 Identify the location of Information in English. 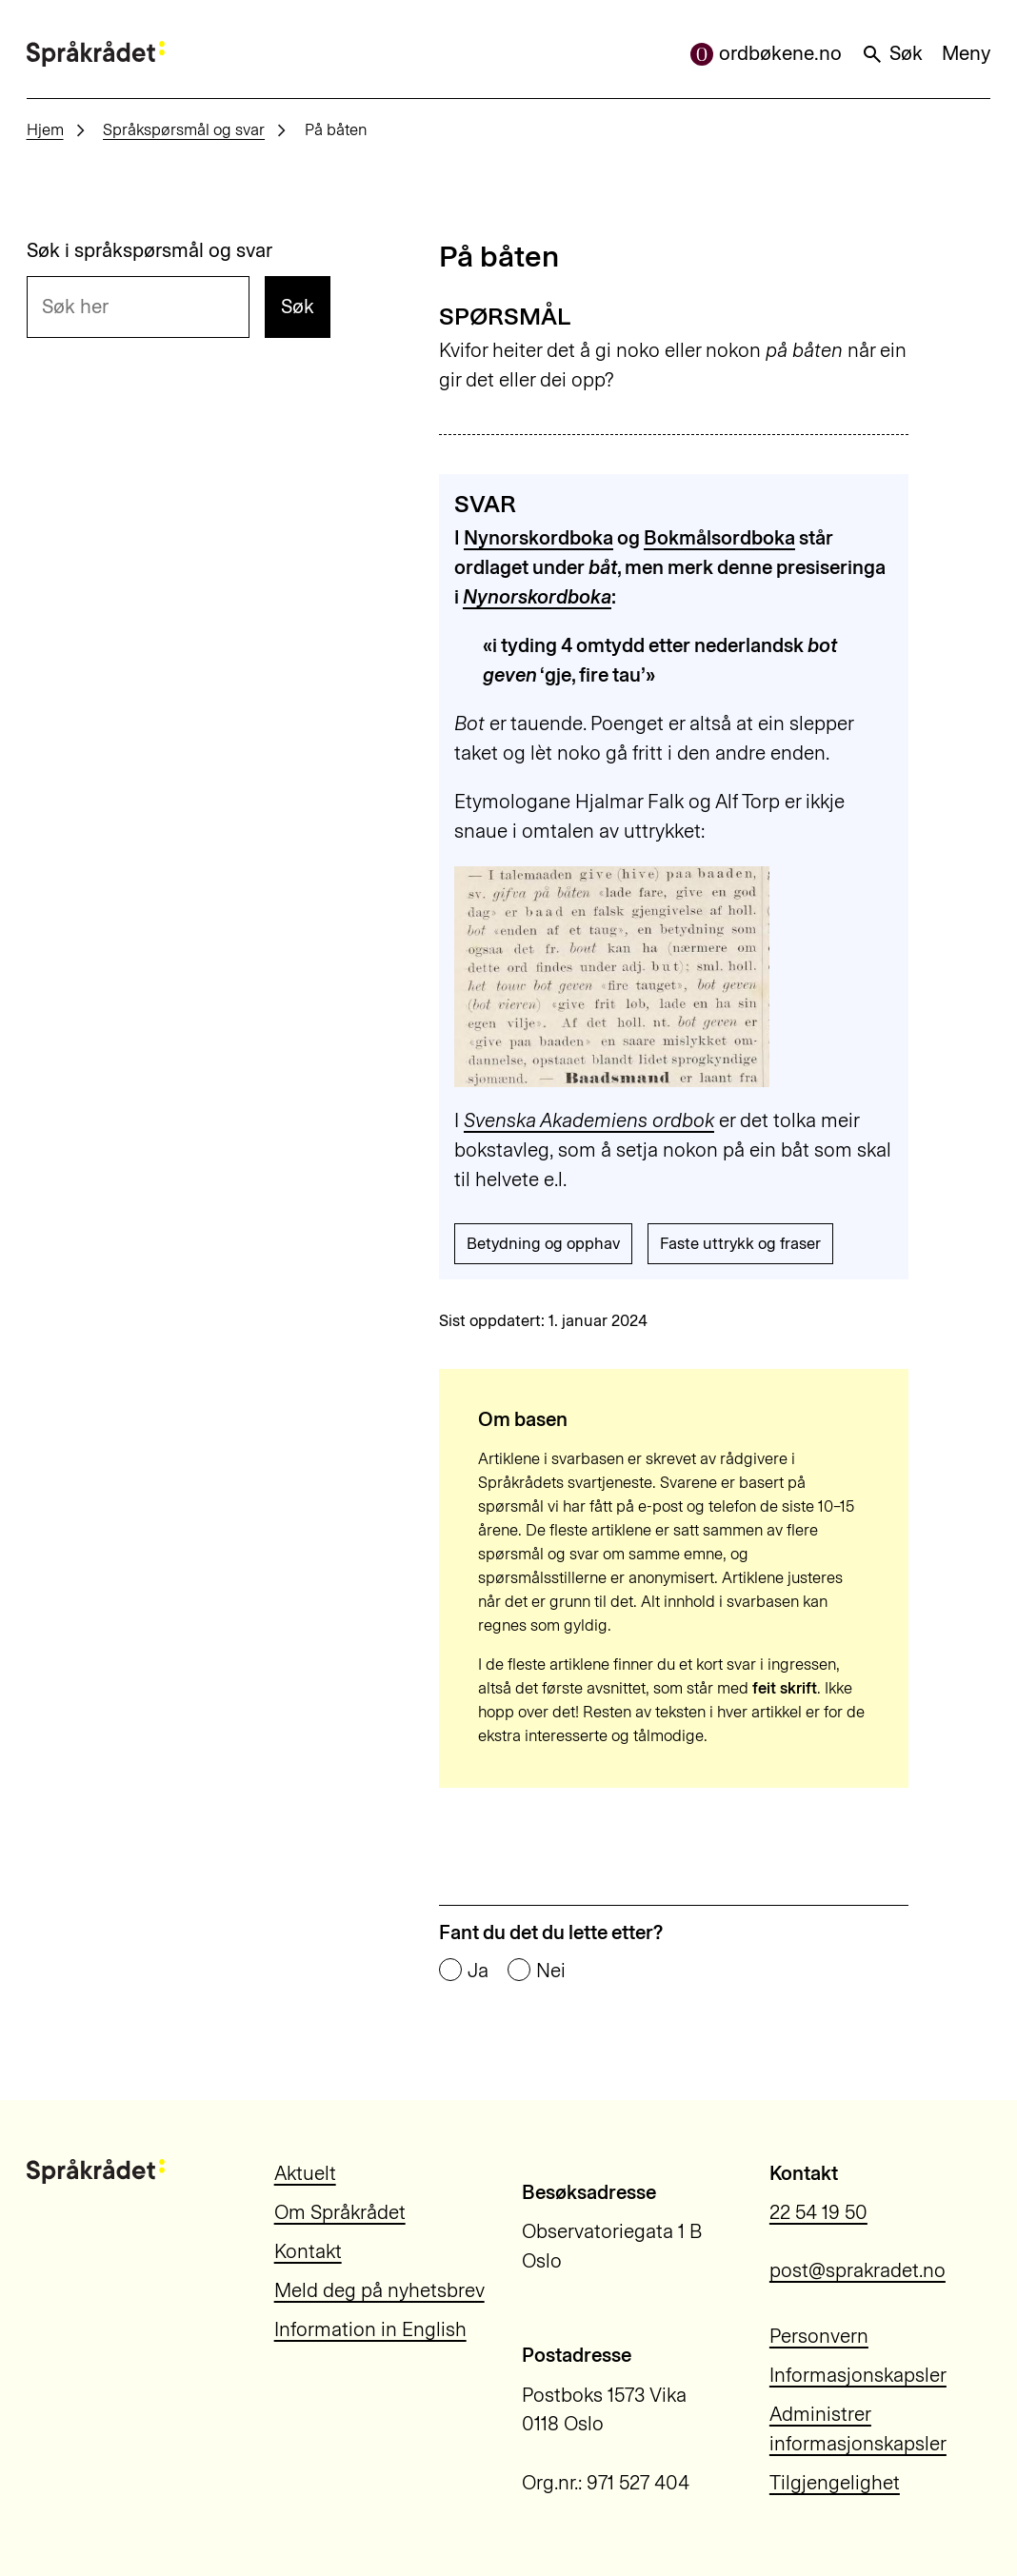
(370, 2329).